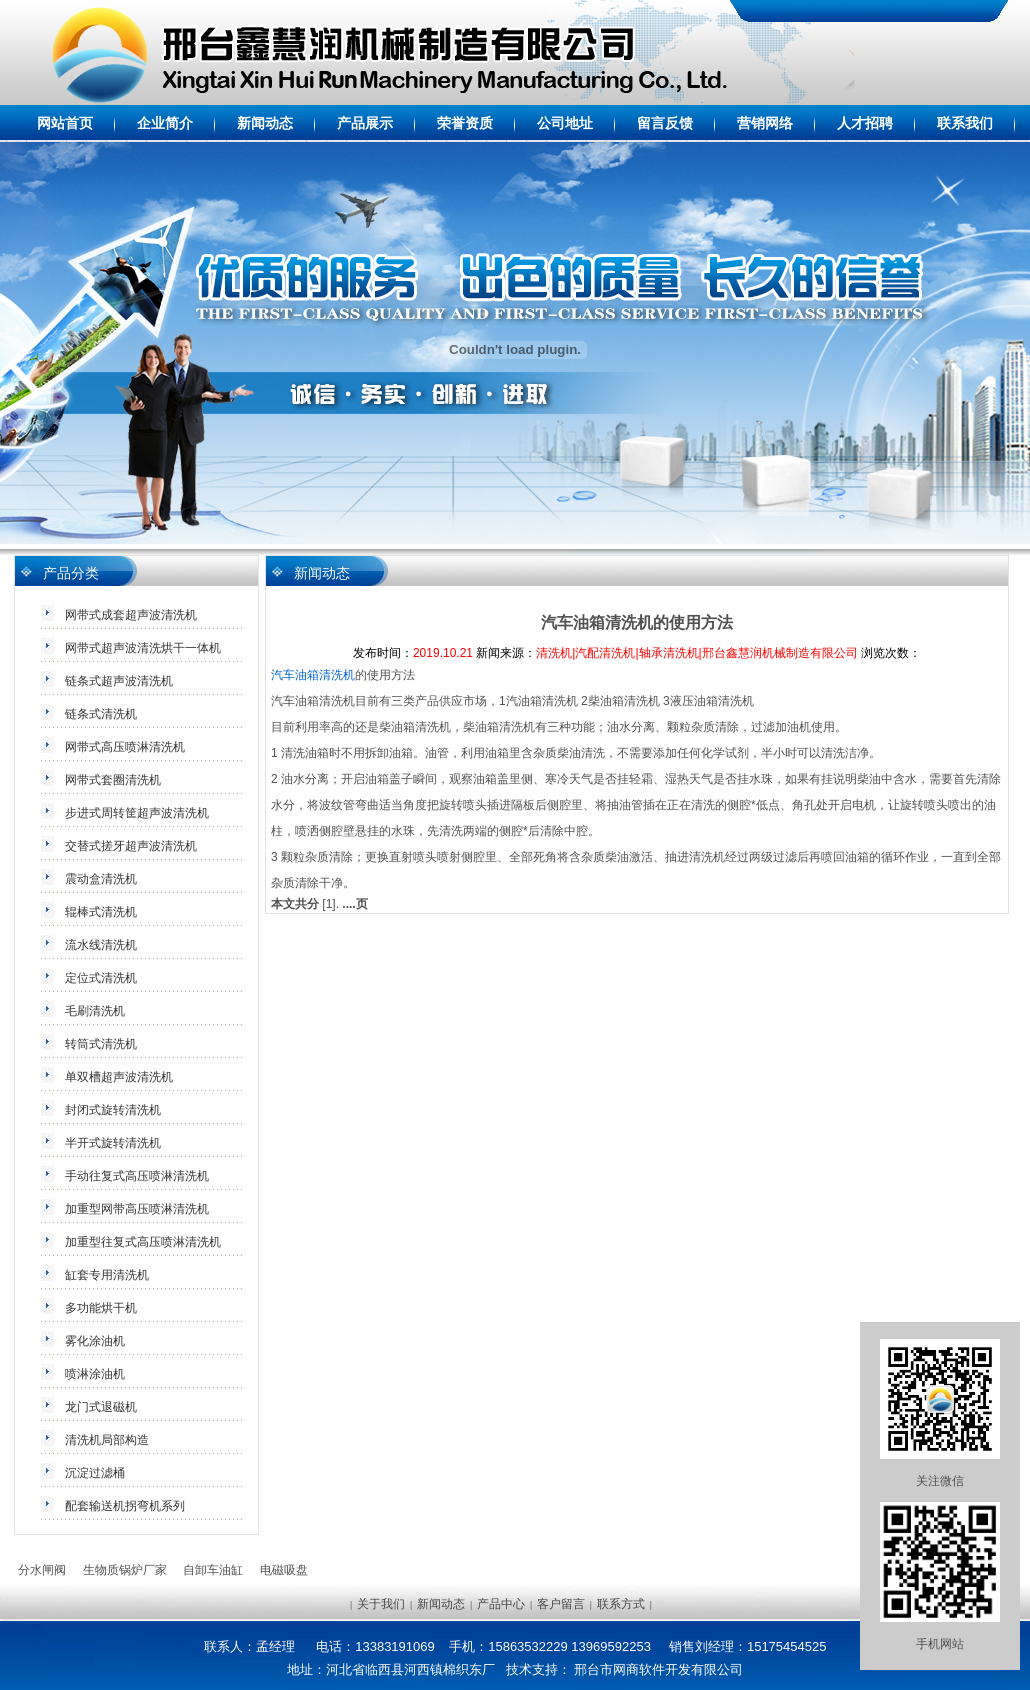 The width and height of the screenshot is (1030, 1690). What do you see at coordinates (113, 780) in the screenshot?
I see `网带式套圈清洗机` at bounding box center [113, 780].